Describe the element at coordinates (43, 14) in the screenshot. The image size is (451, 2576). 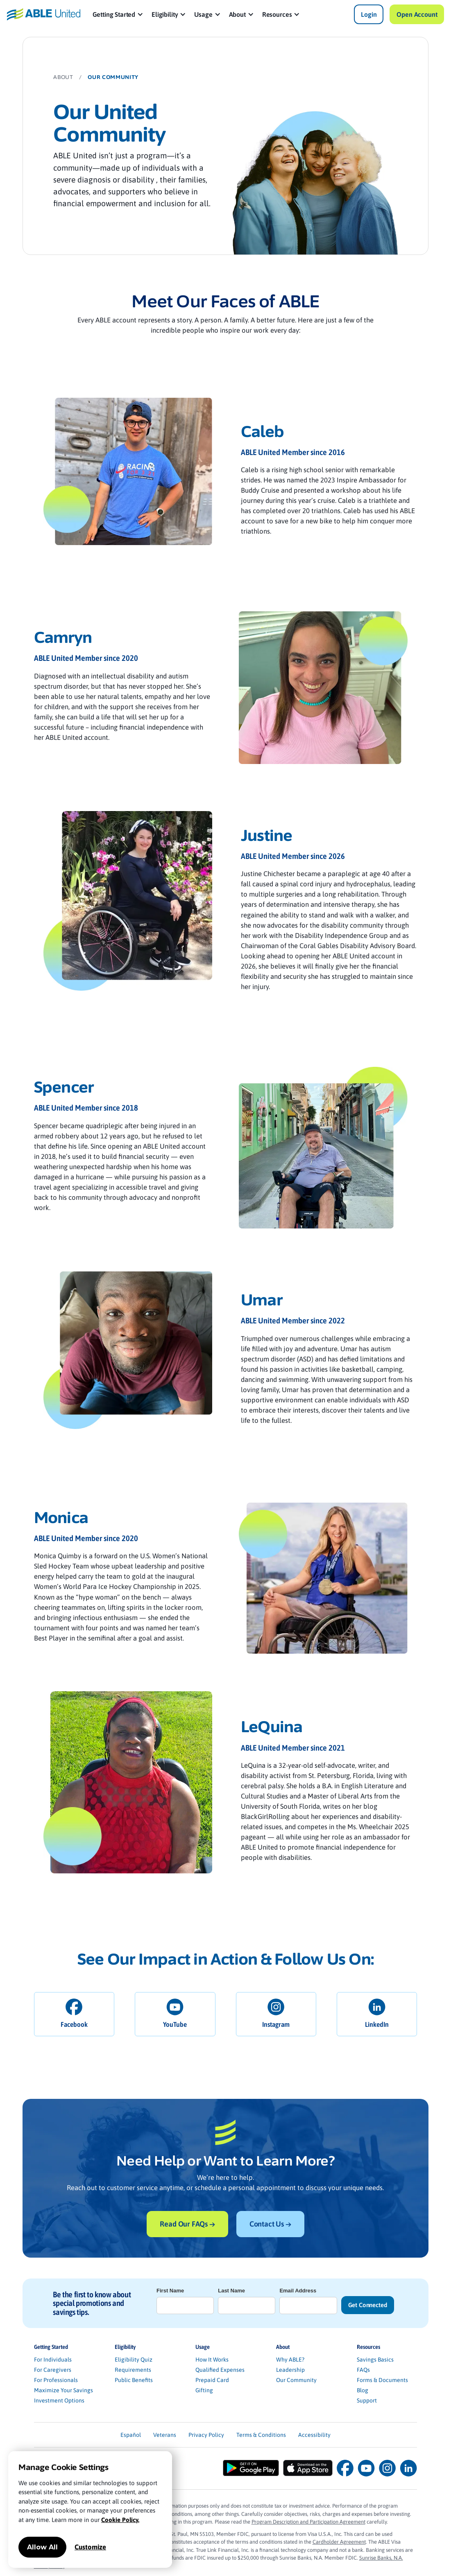
I see `[home]` at that location.